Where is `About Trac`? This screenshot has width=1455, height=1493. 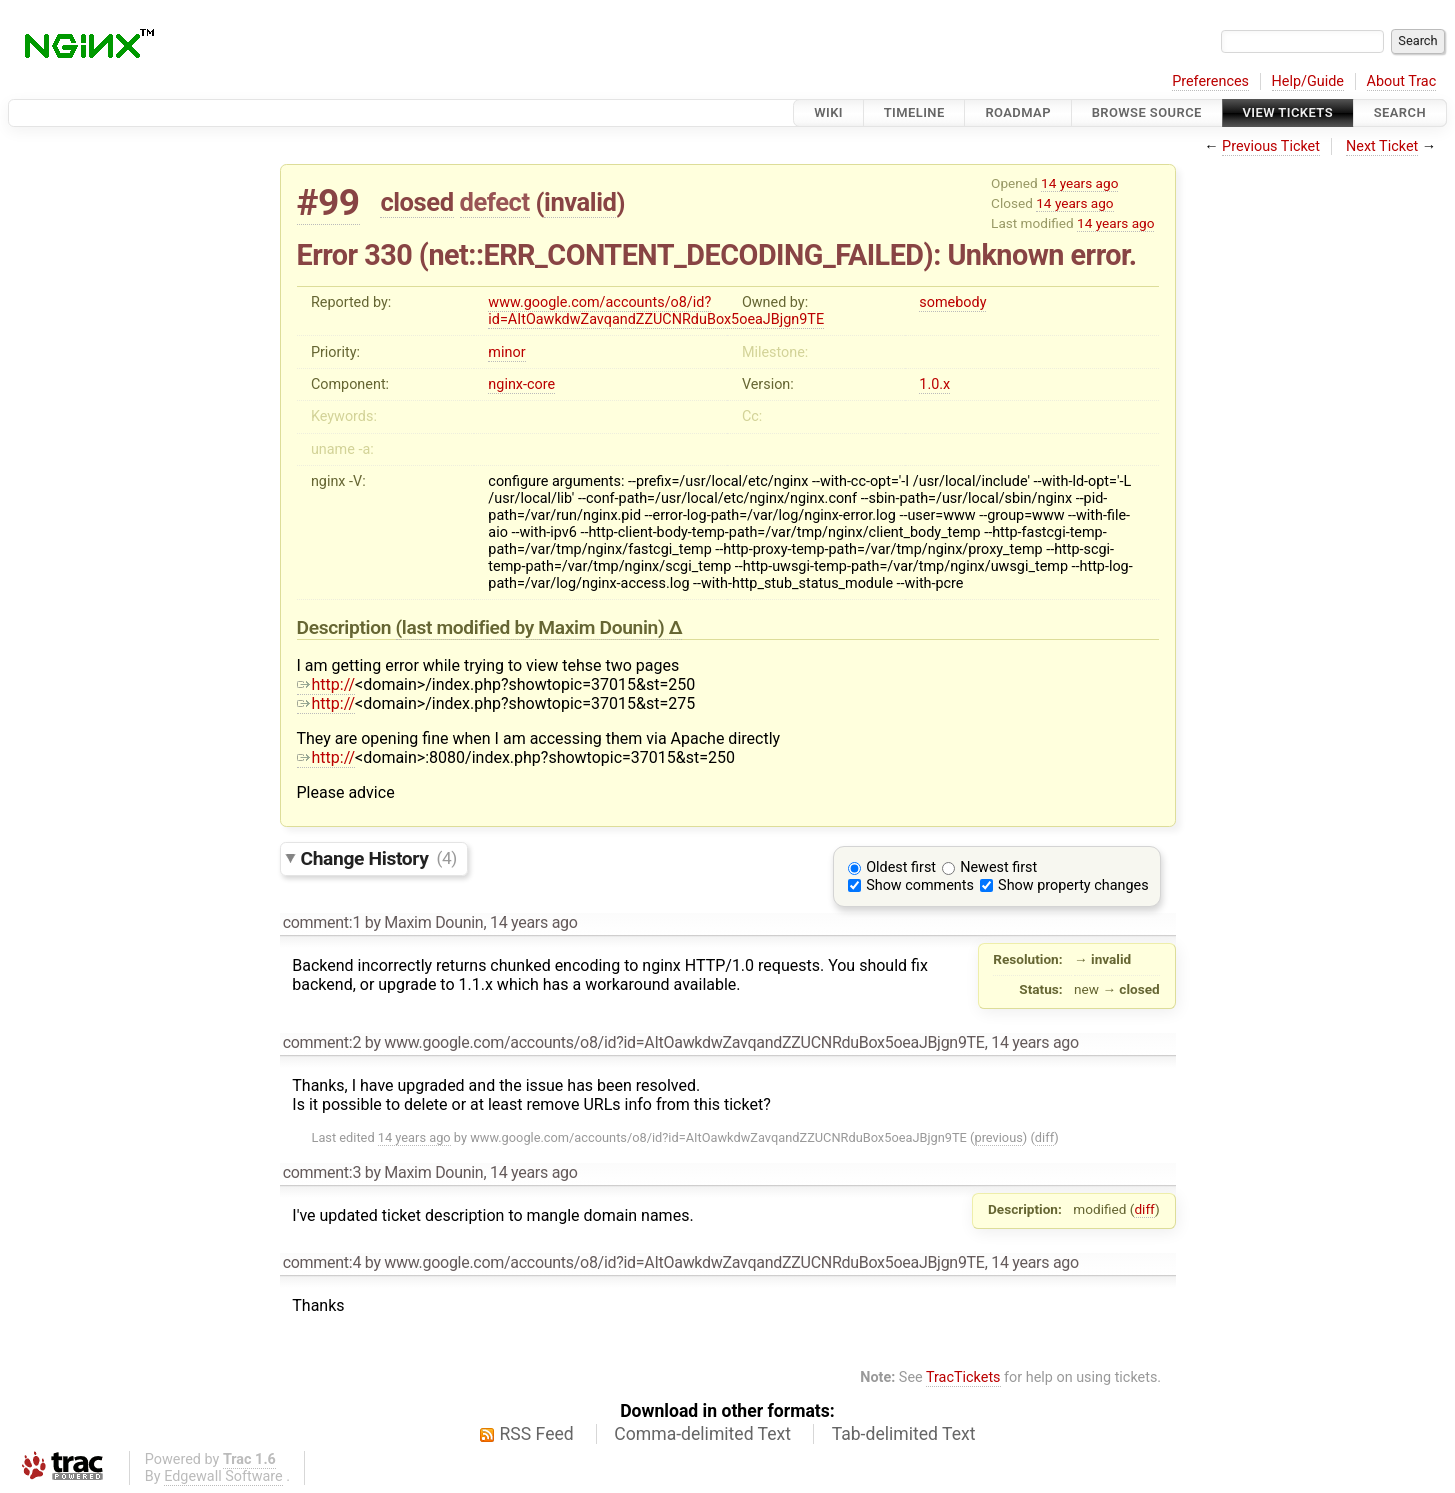 About Trac is located at coordinates (1402, 81).